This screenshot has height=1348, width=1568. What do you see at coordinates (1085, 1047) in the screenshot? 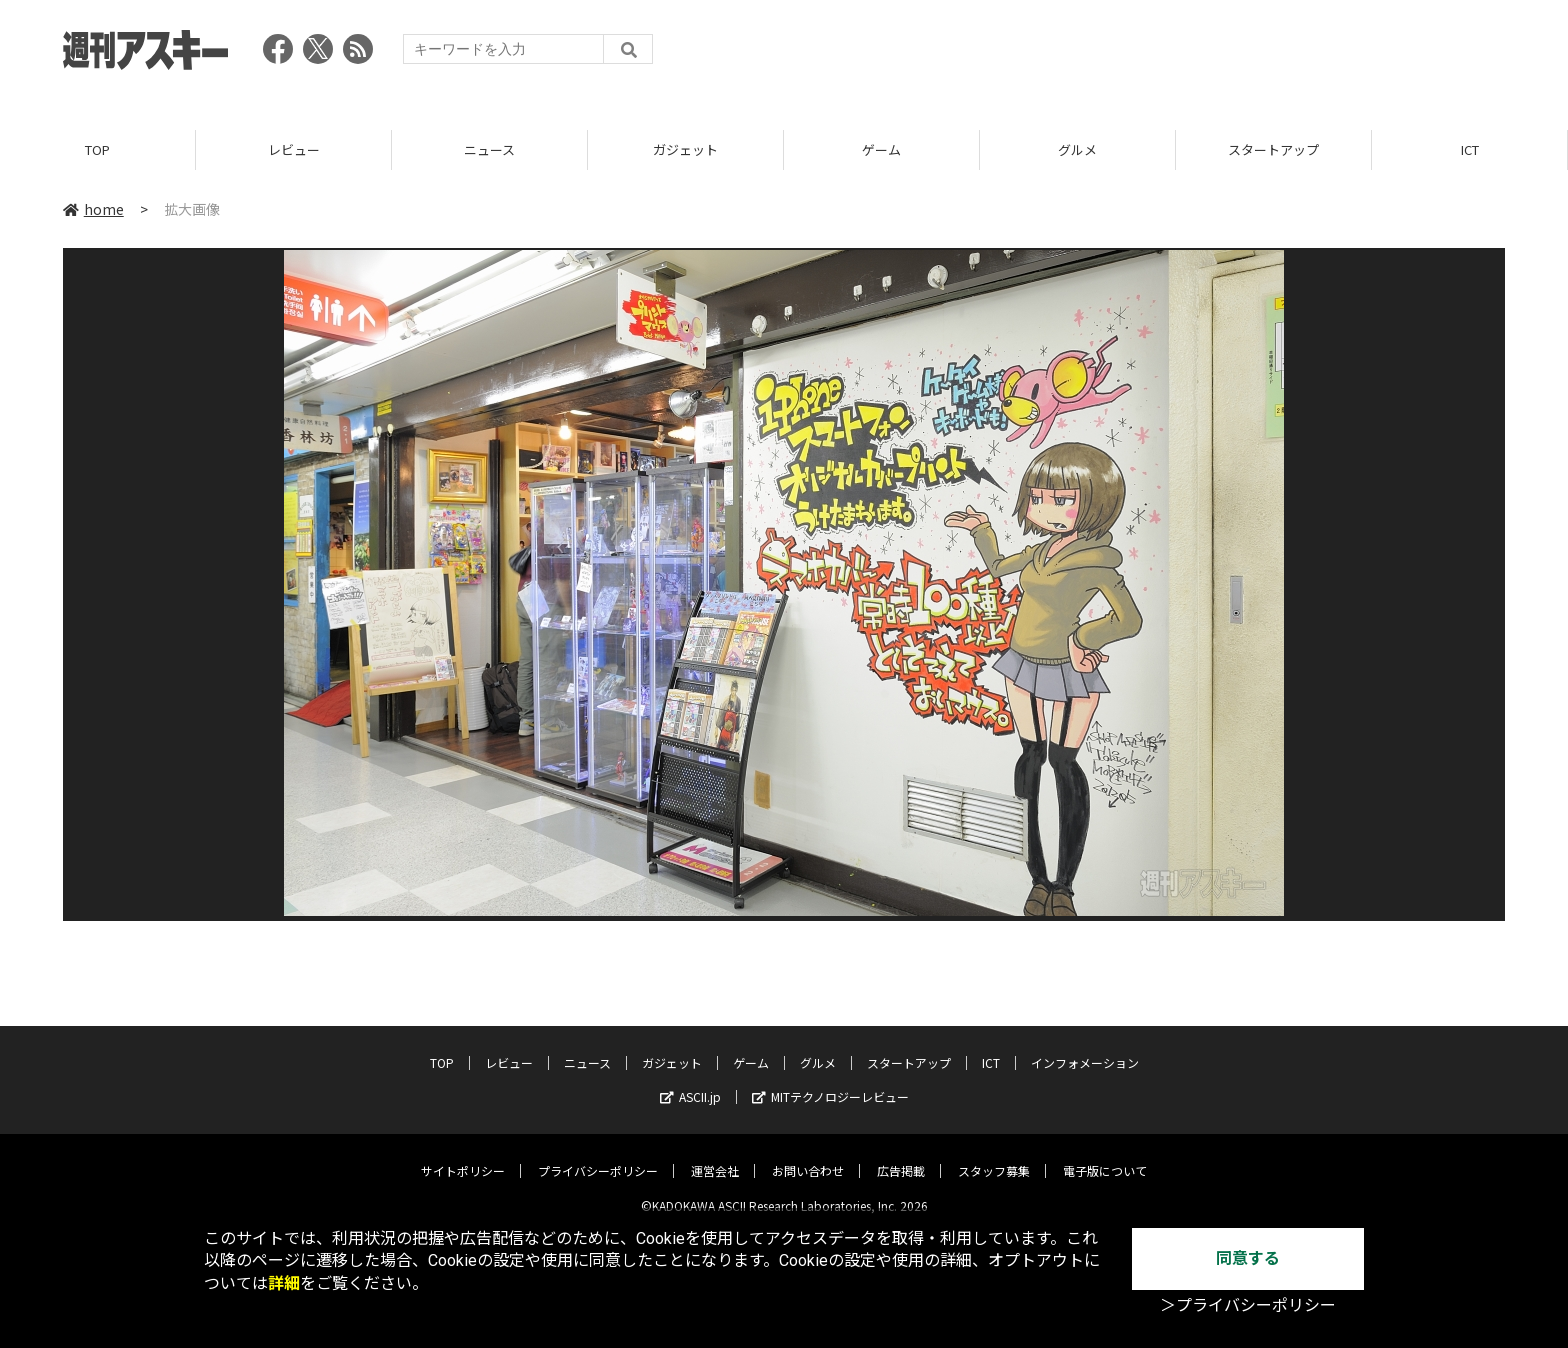
I see `インフォメーション` at bounding box center [1085, 1047].